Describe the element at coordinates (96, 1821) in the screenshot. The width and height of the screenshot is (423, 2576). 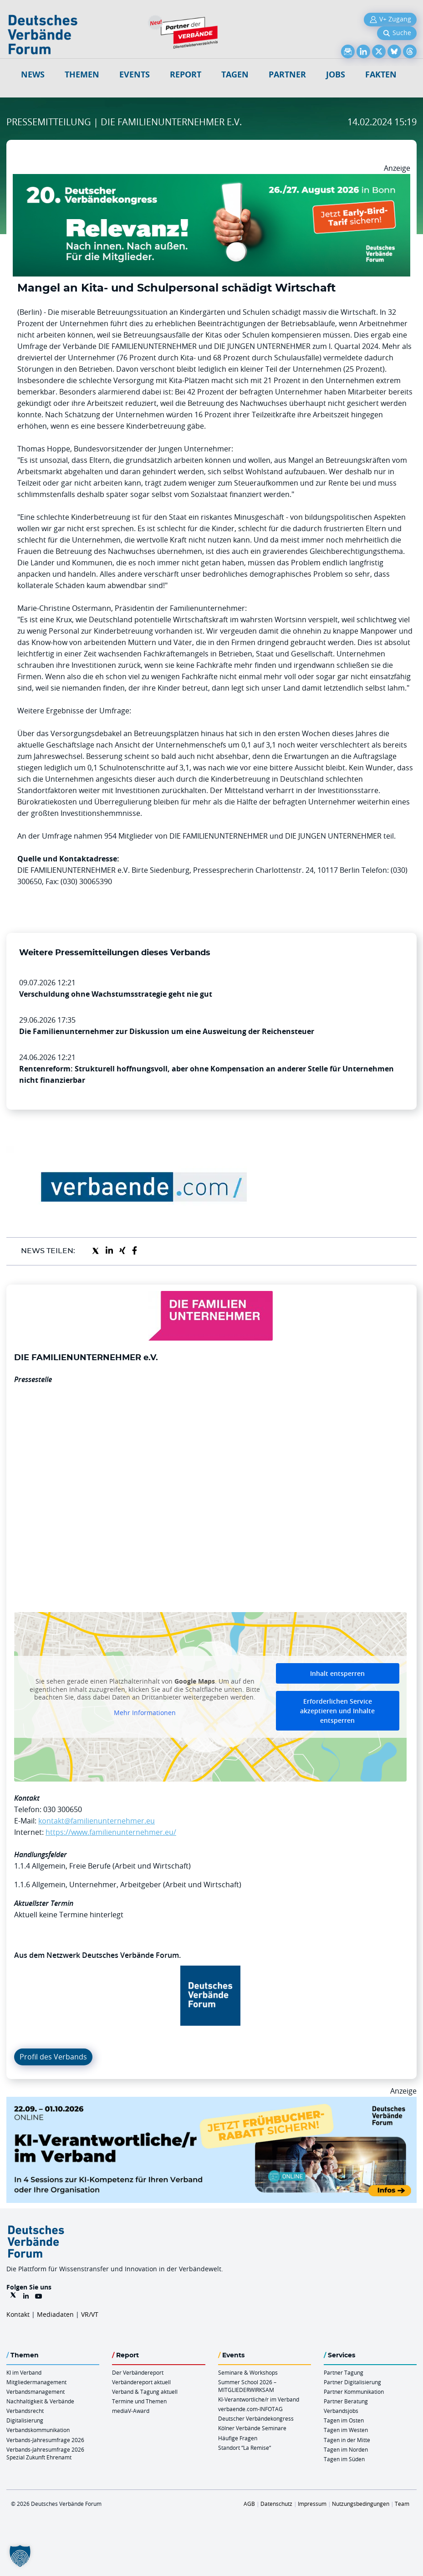
I see `kontakt@familienunternehmer.eu` at that location.